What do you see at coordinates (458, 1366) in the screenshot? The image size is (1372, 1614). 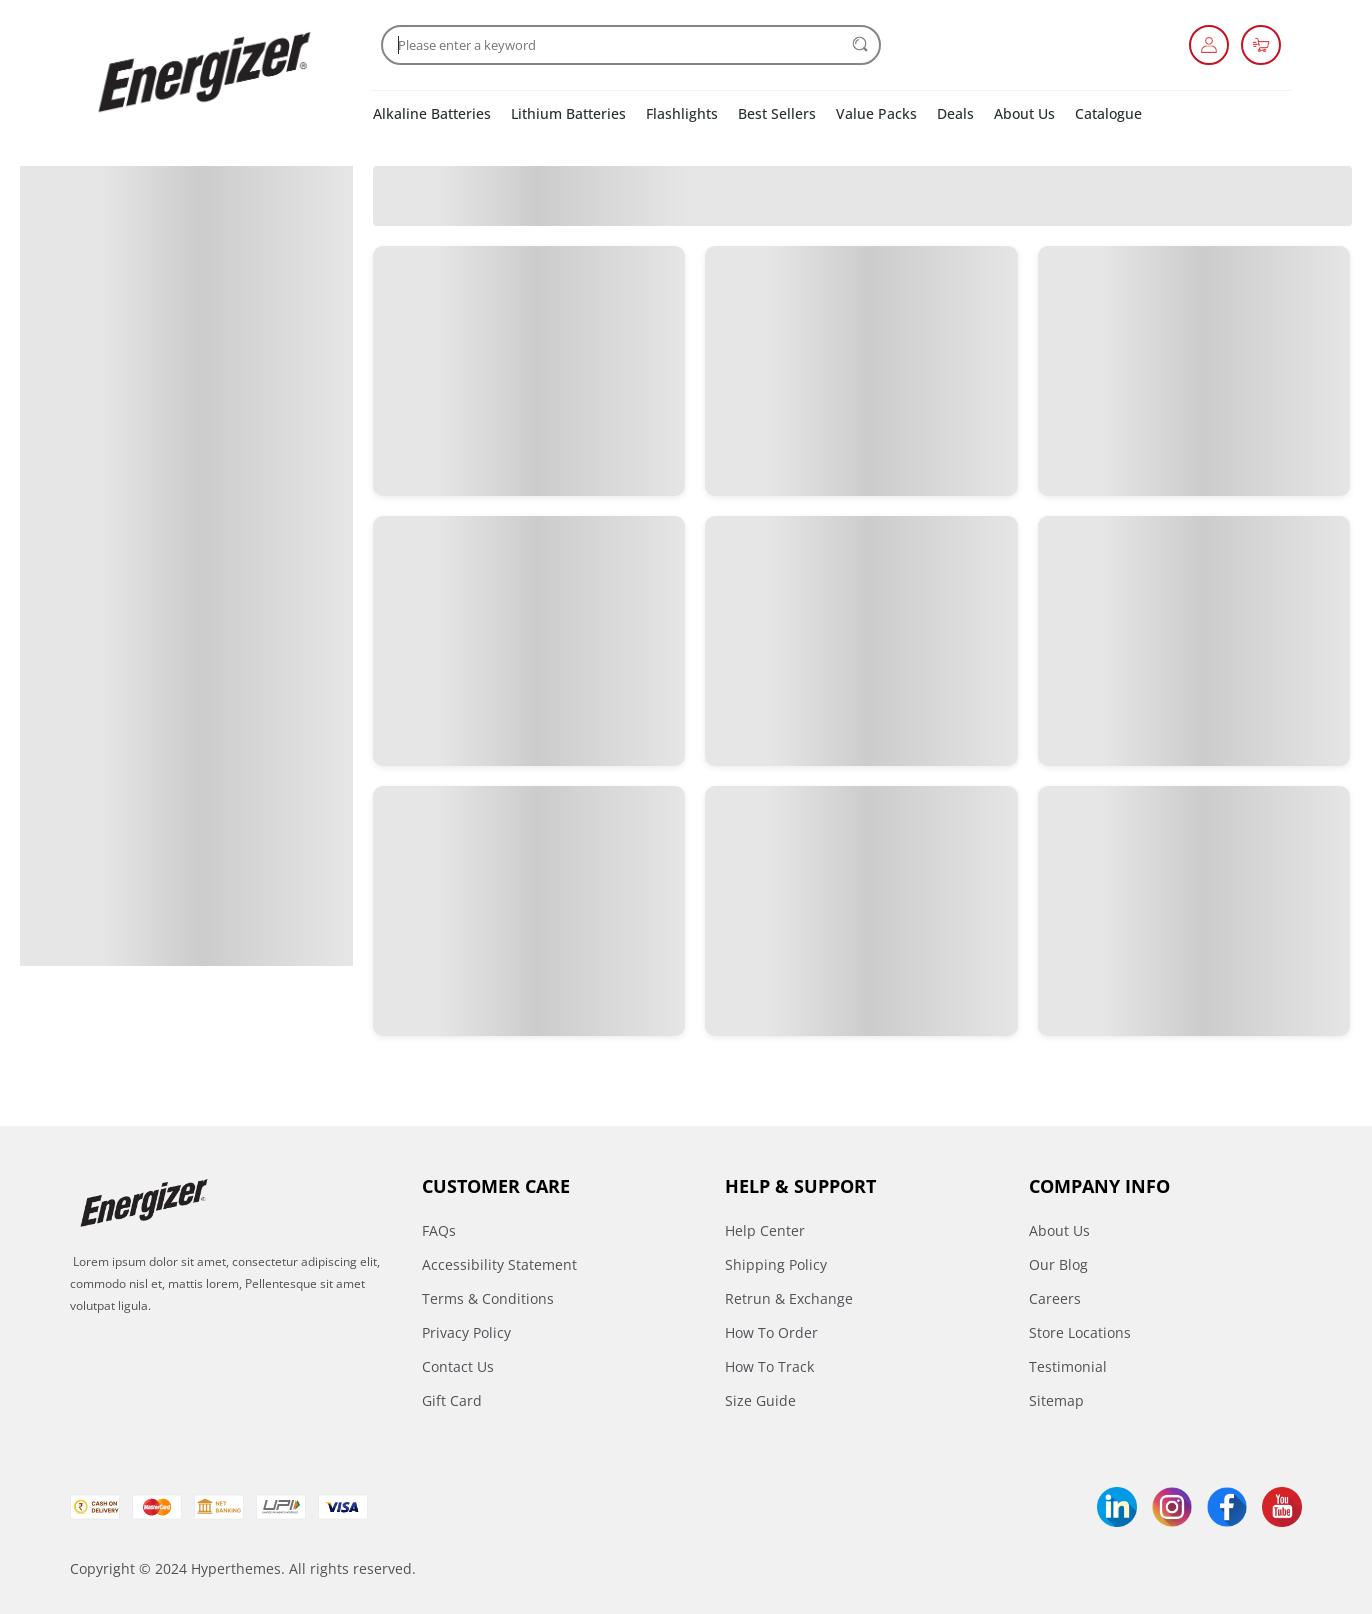 I see `Contact Us` at bounding box center [458, 1366].